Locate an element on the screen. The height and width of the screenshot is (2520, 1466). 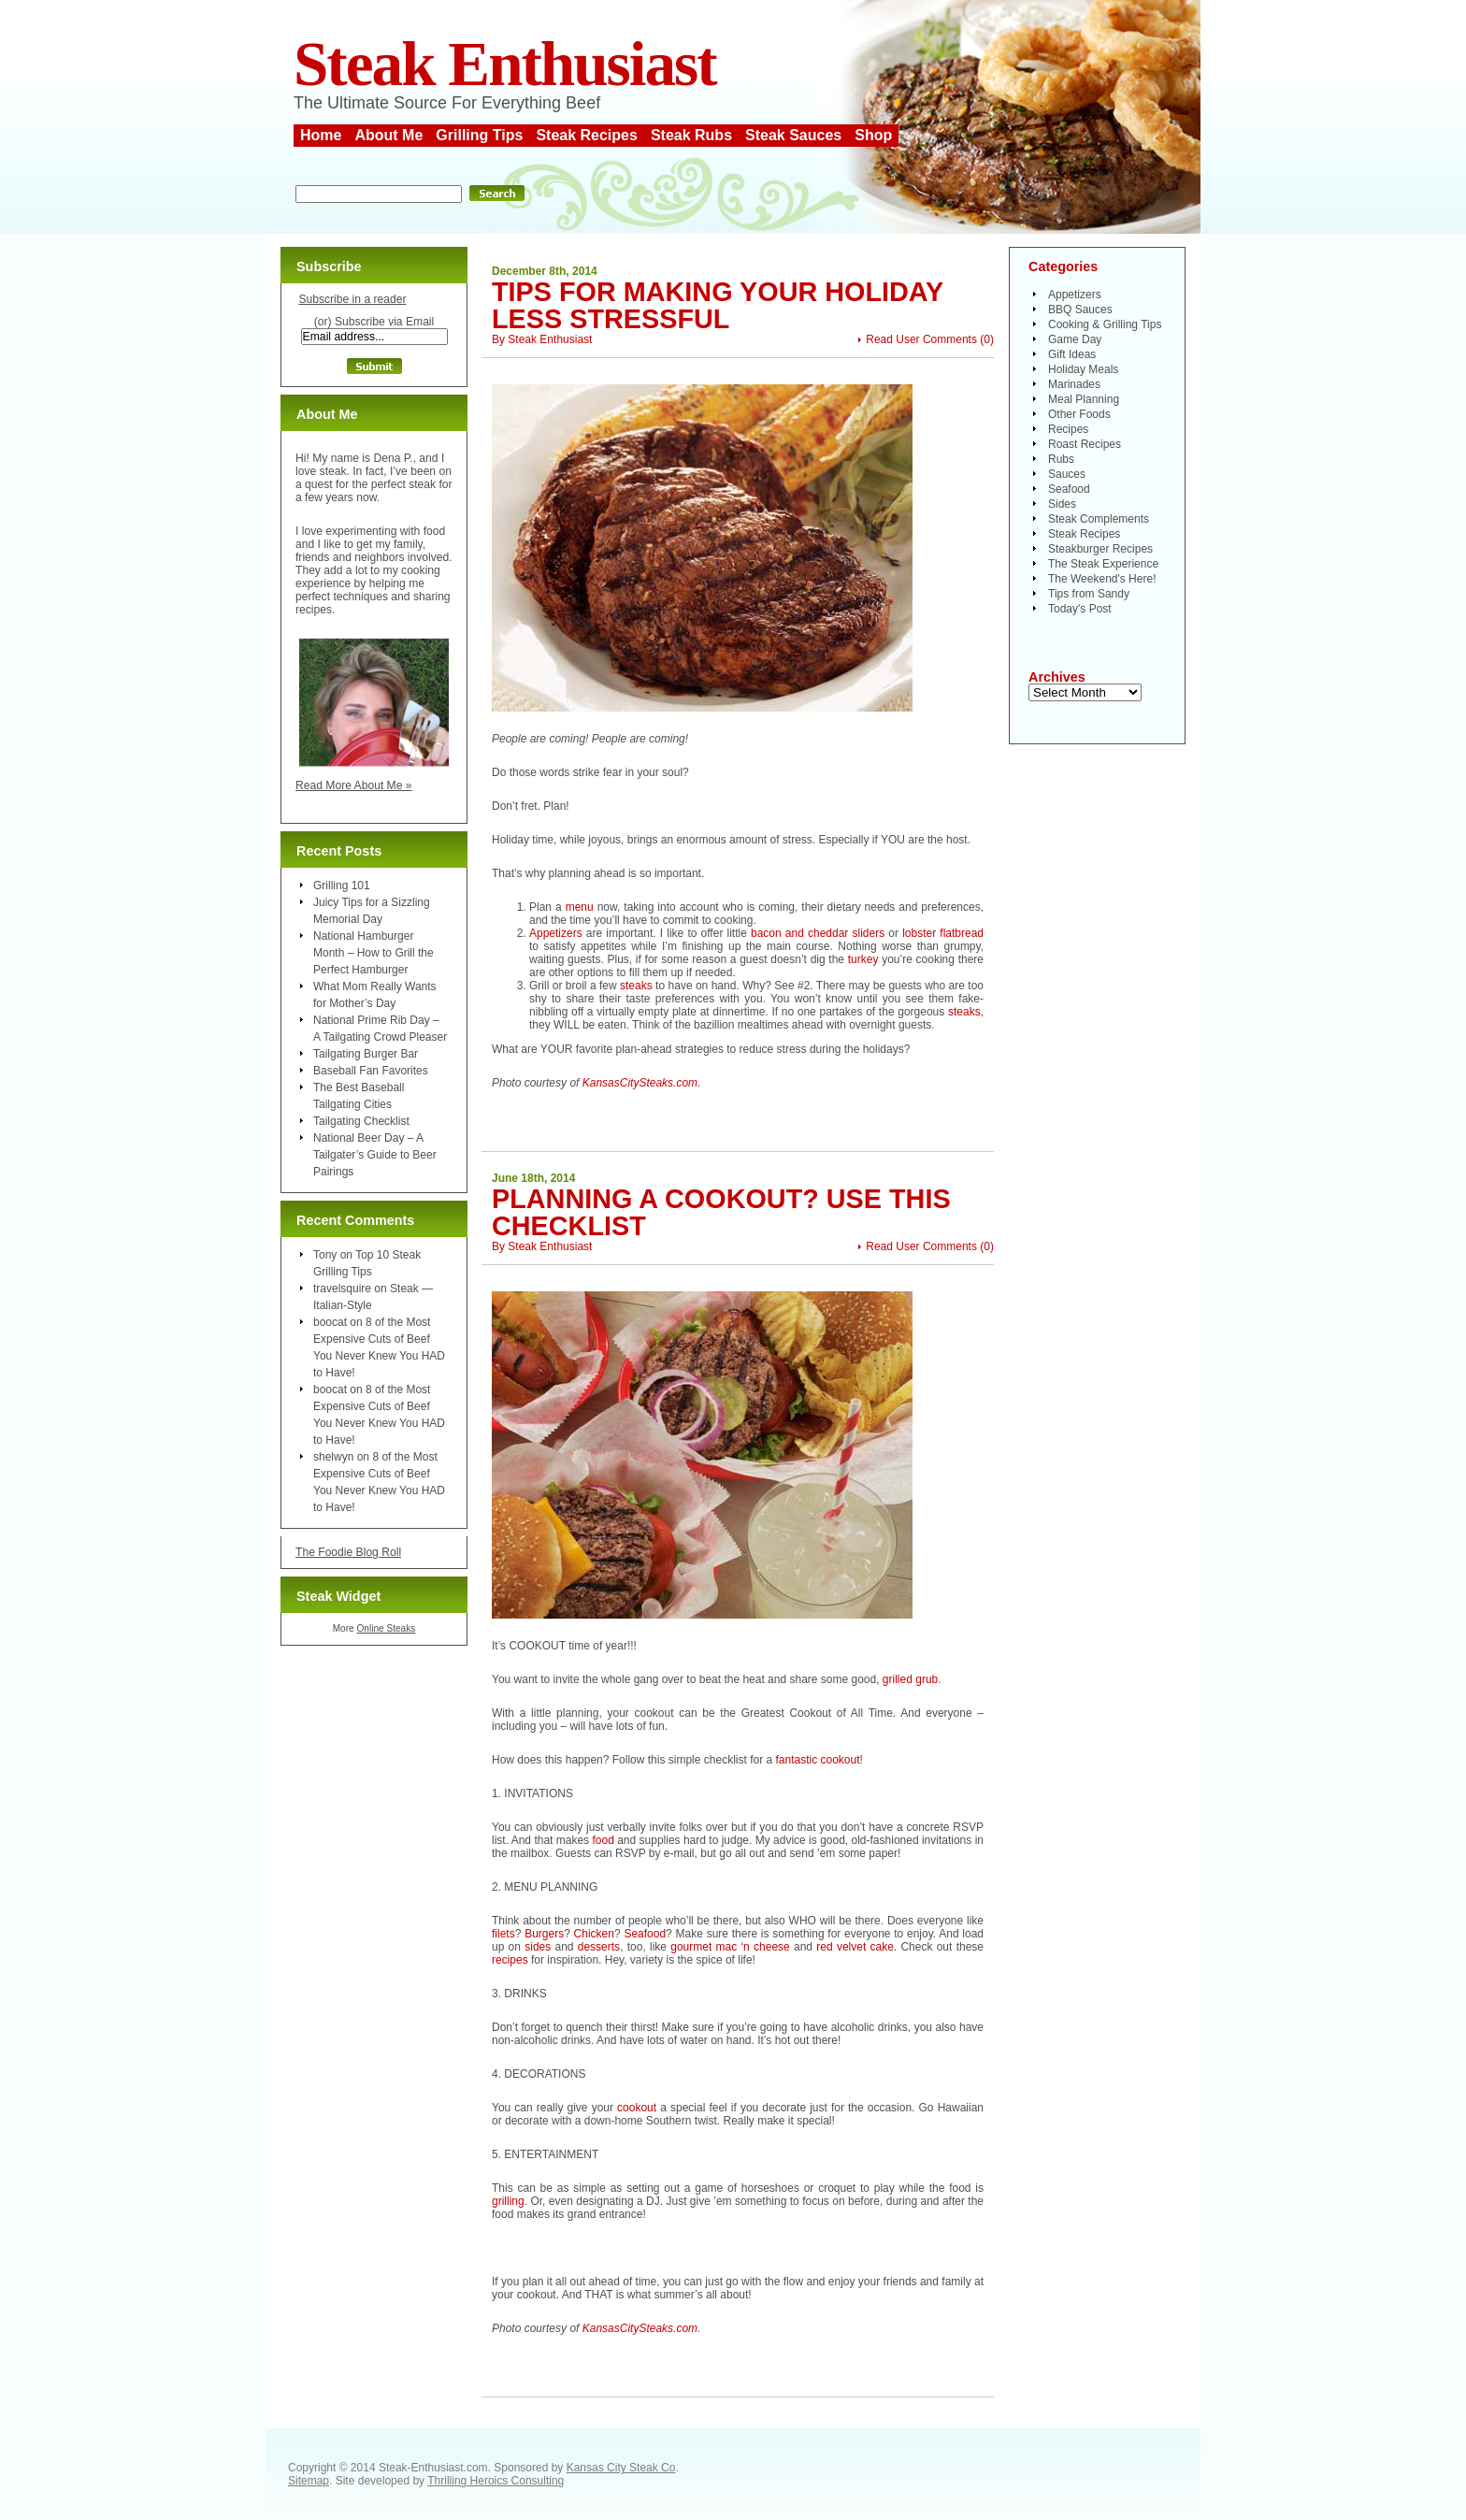
National Hamburger Month – How to Grill the Perfect Hamburger is located at coordinates (373, 952).